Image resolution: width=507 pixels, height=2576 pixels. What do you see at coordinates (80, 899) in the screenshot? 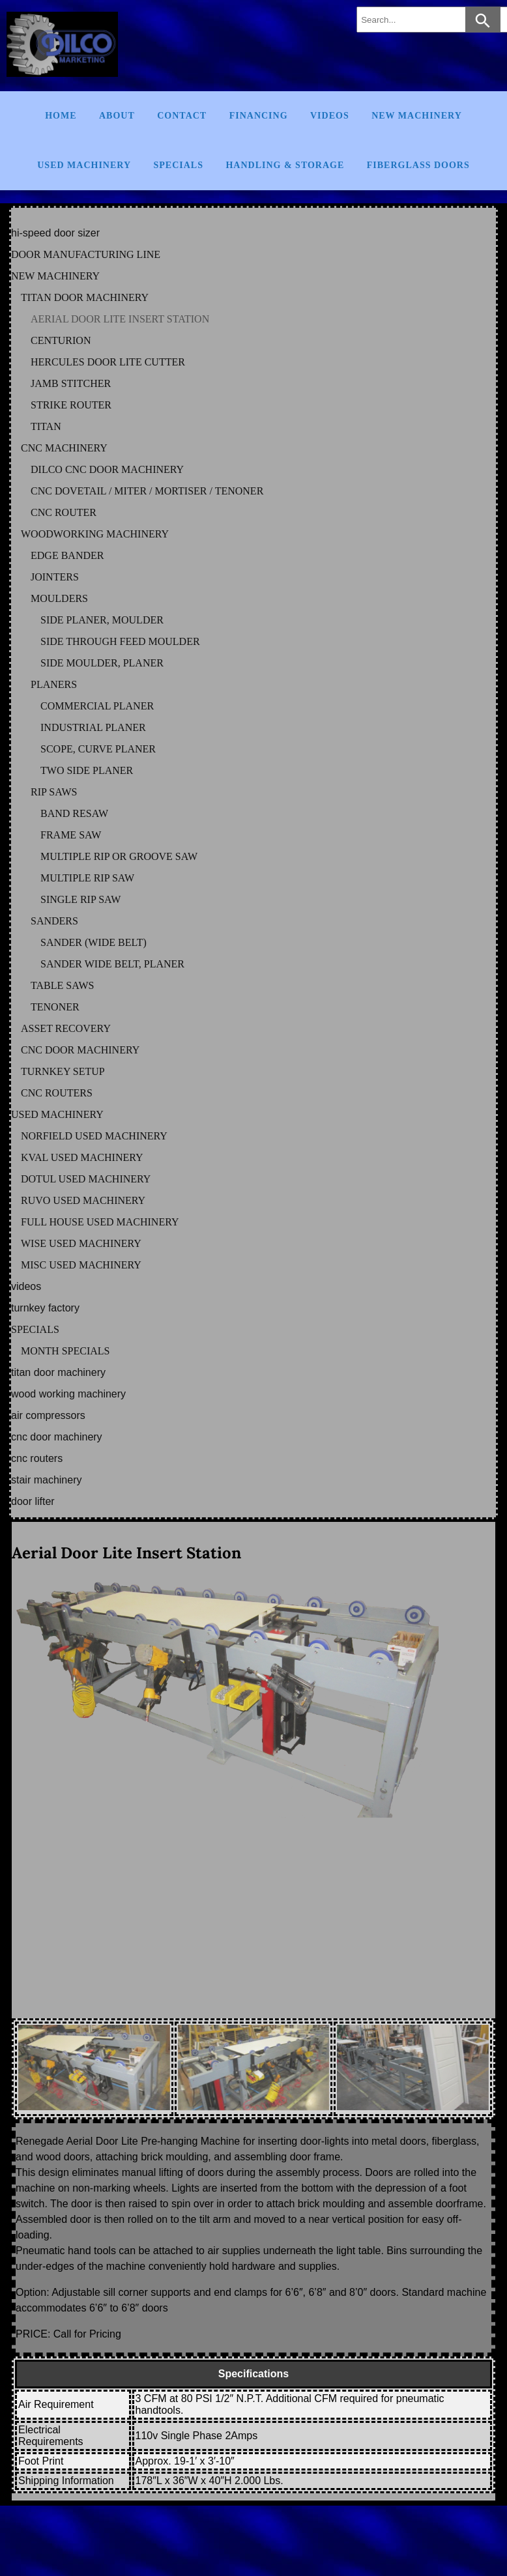
I see `SINGLE RIP SAW` at bounding box center [80, 899].